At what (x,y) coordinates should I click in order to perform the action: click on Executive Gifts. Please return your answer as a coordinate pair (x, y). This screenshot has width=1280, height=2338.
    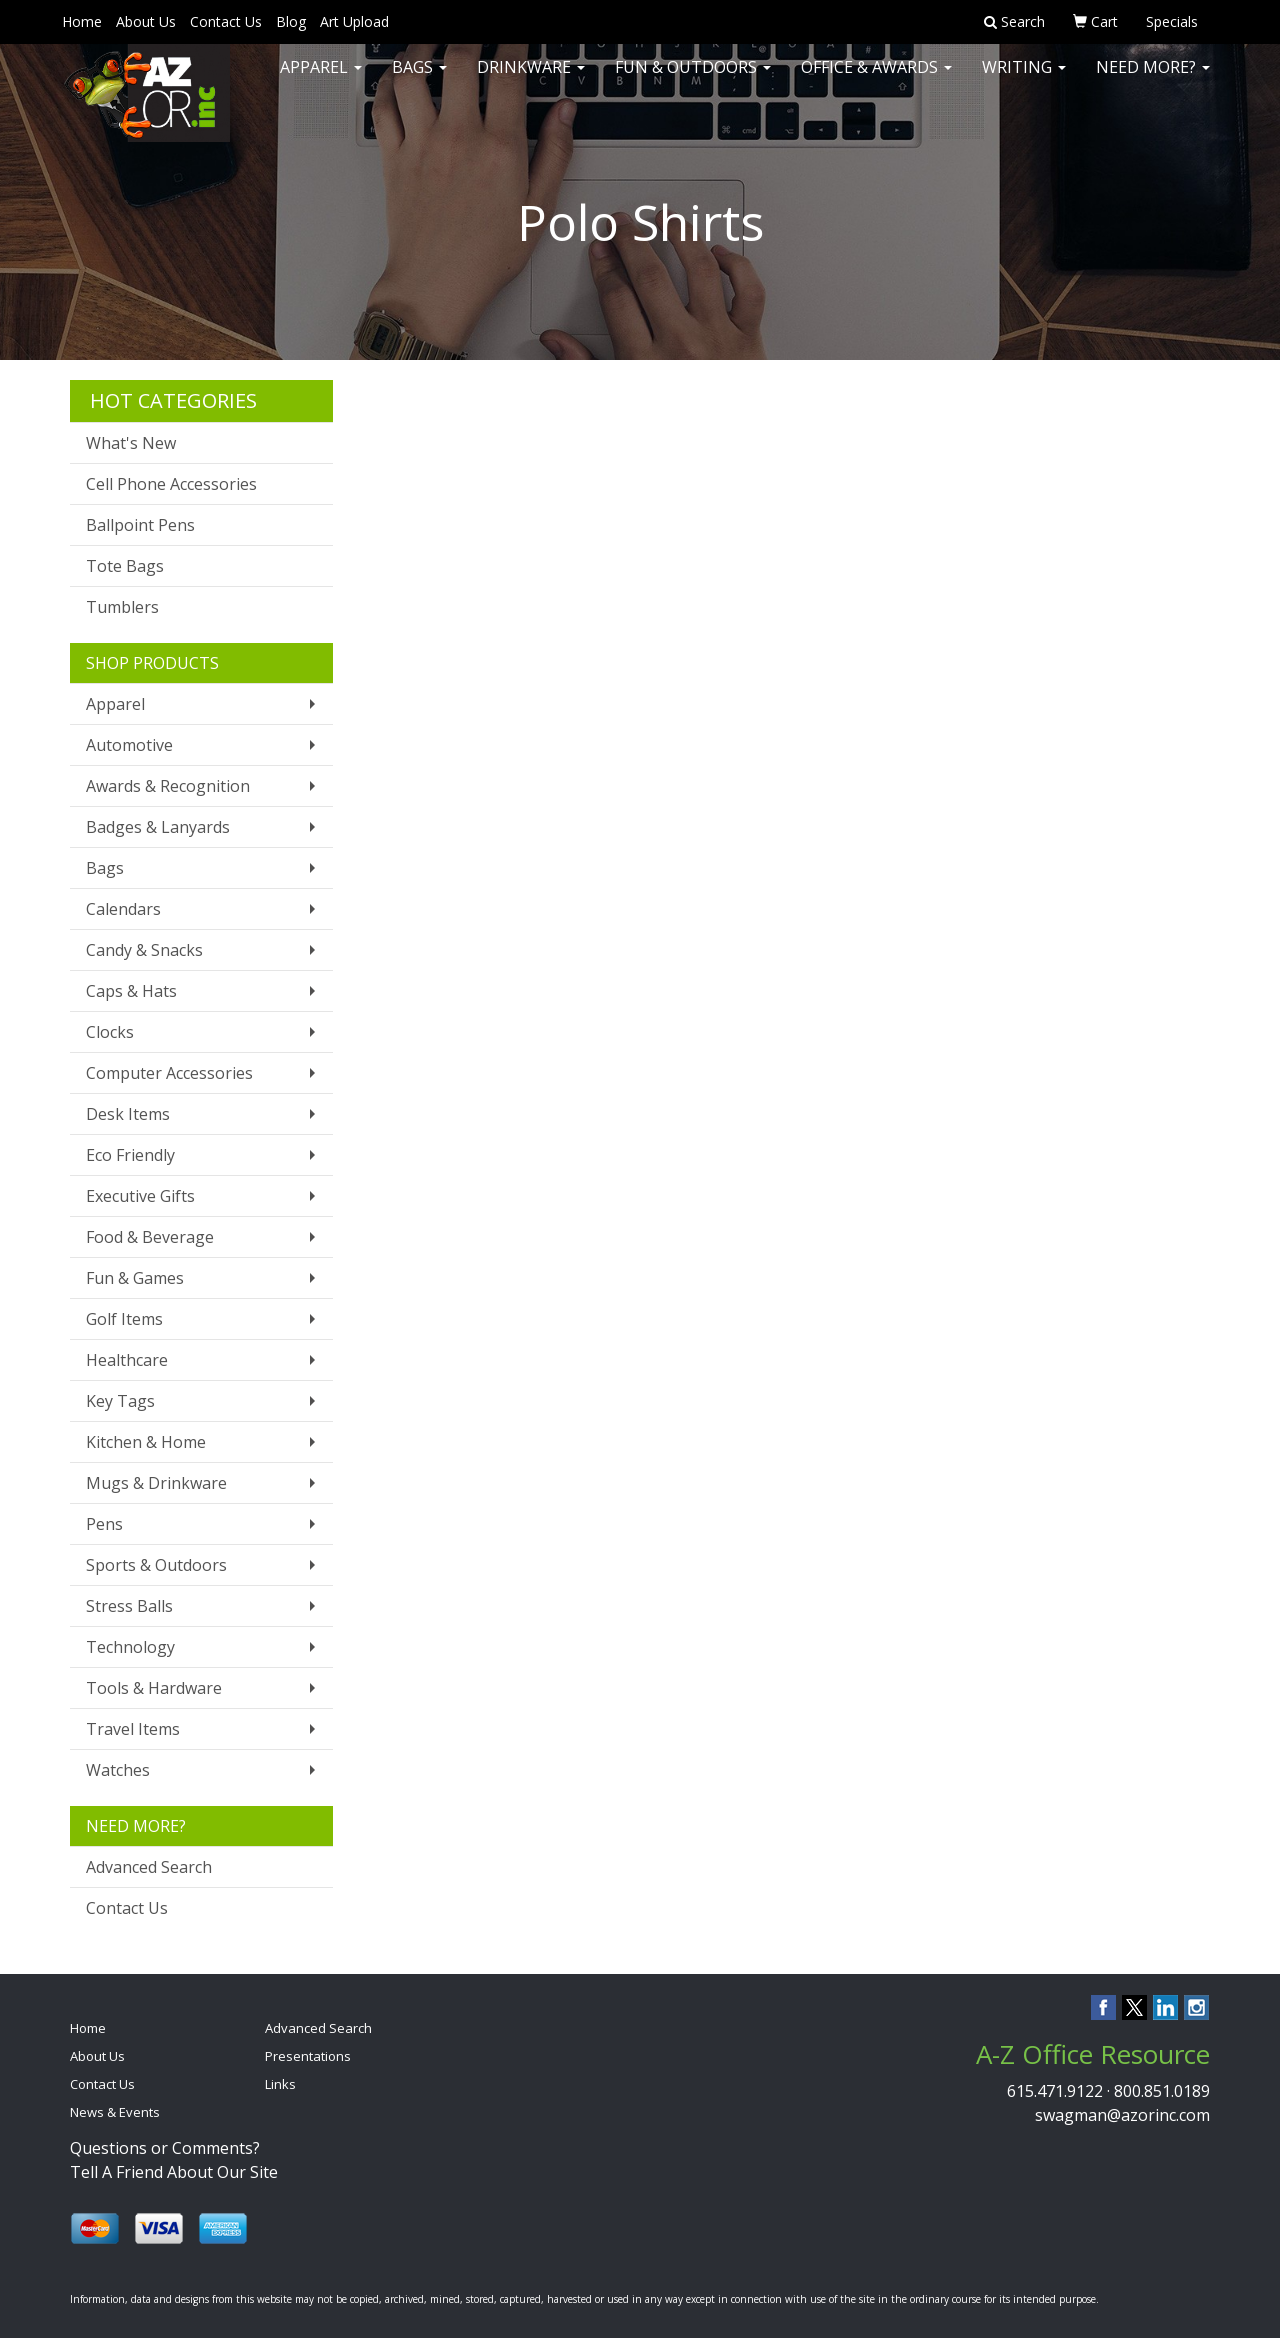
    Looking at the image, I should click on (140, 1196).